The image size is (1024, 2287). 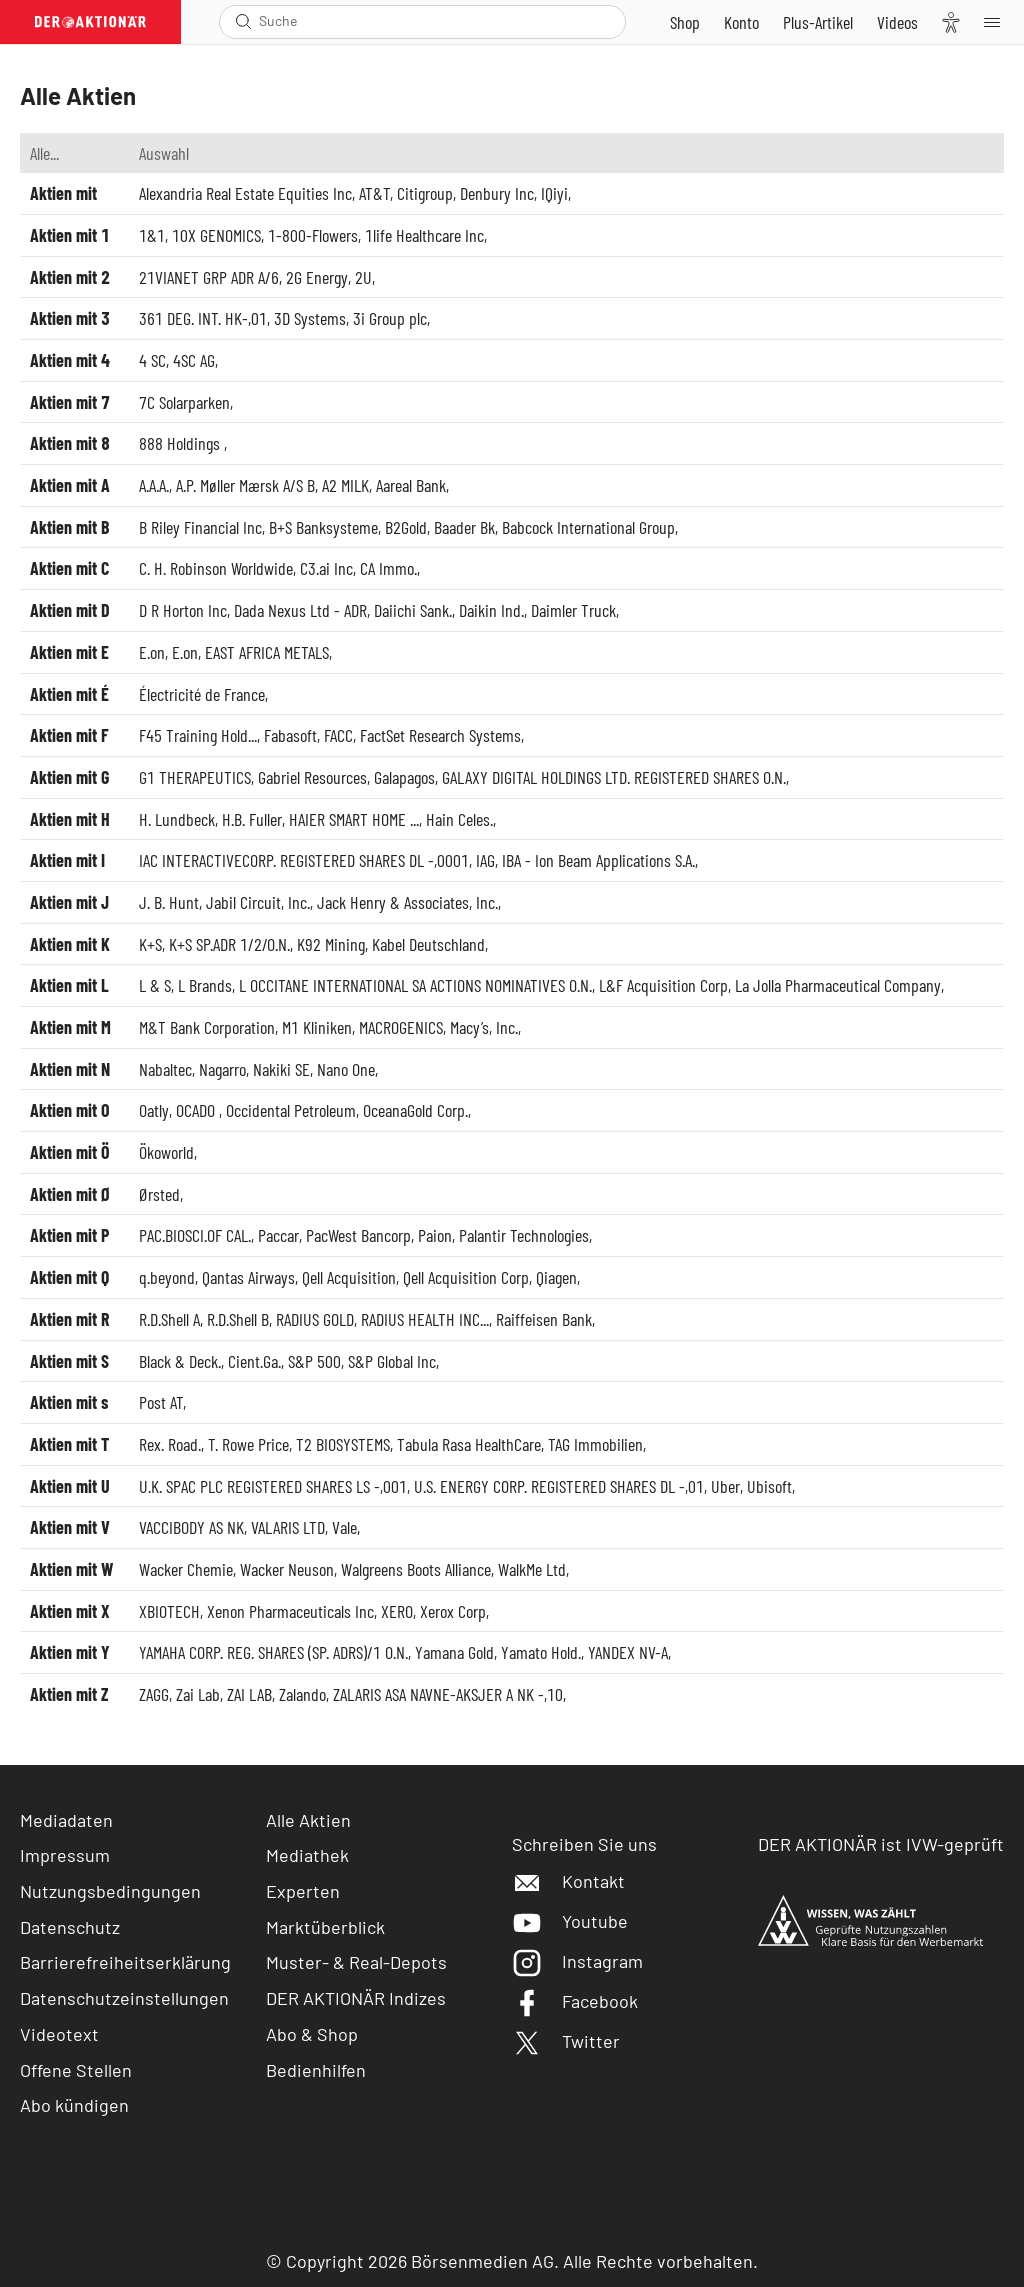 What do you see at coordinates (70, 318) in the screenshot?
I see `Aktien mit 3` at bounding box center [70, 318].